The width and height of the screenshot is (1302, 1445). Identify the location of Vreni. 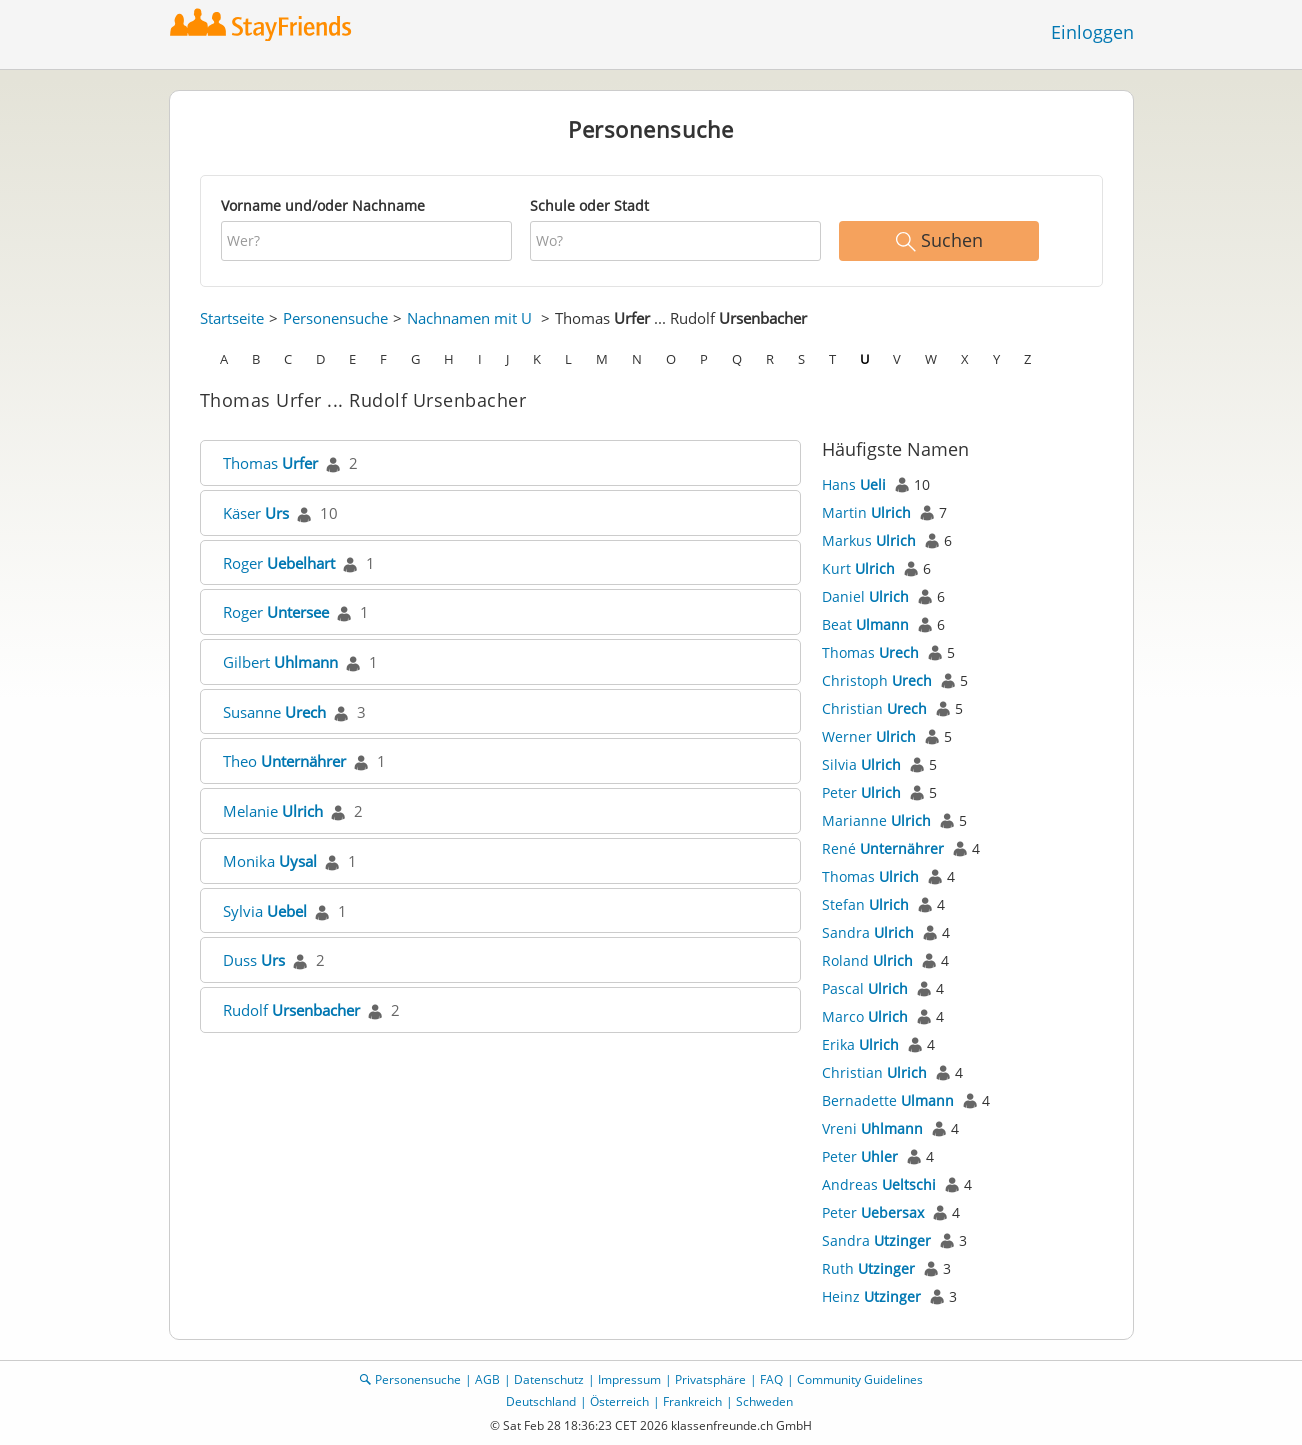
(872, 1128).